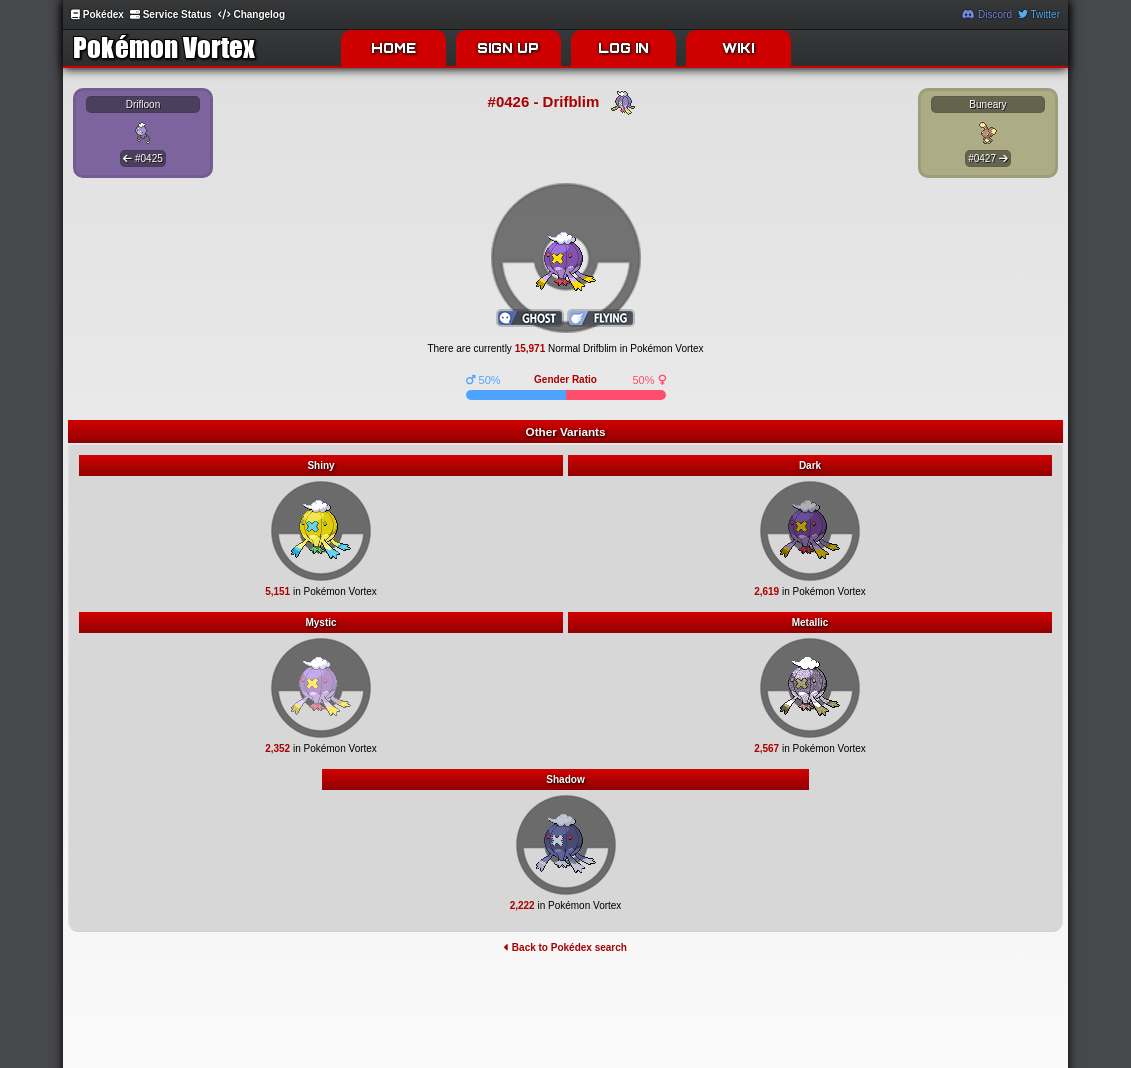  What do you see at coordinates (508, 48) in the screenshot?
I see `SIGN UP` at bounding box center [508, 48].